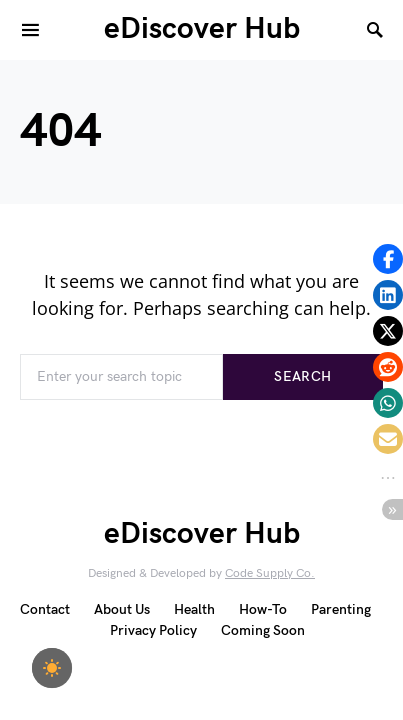 Image resolution: width=403 pixels, height=720 pixels. Describe the element at coordinates (341, 609) in the screenshot. I see `Parenting` at that location.